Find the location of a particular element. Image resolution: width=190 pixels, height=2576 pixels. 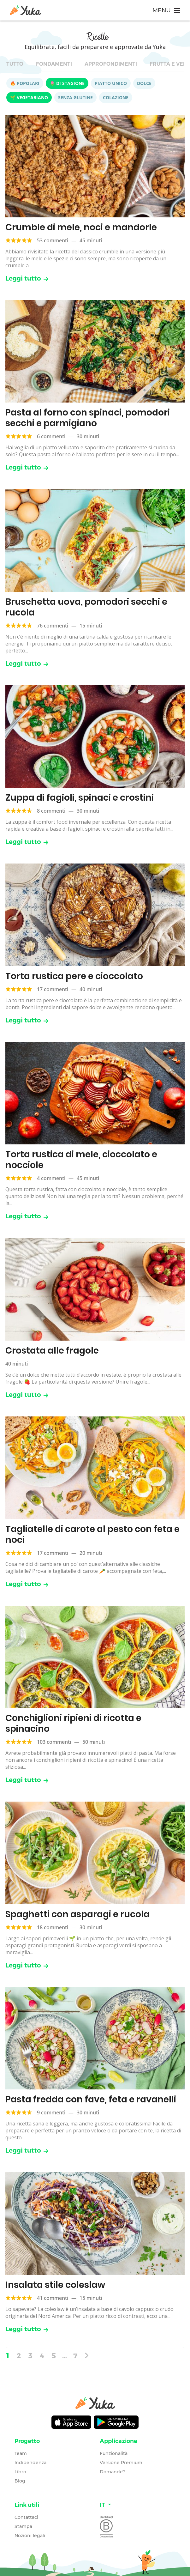

Versione Premium is located at coordinates (121, 2462).